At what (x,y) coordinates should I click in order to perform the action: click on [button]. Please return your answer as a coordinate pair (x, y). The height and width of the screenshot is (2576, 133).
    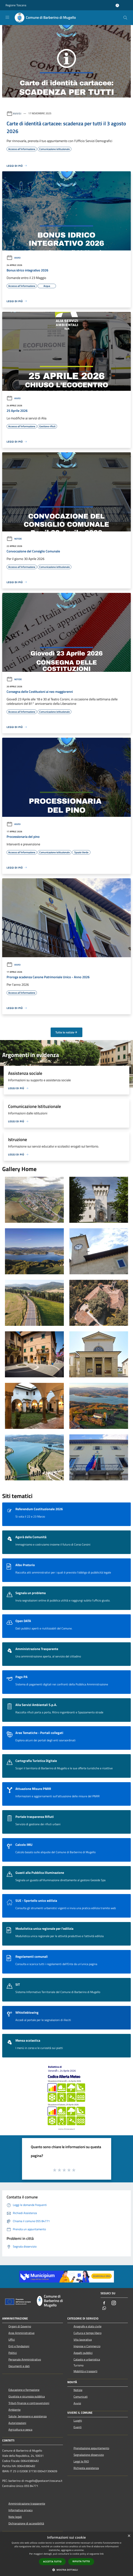
    Looking at the image, I should click on (66, 2570).